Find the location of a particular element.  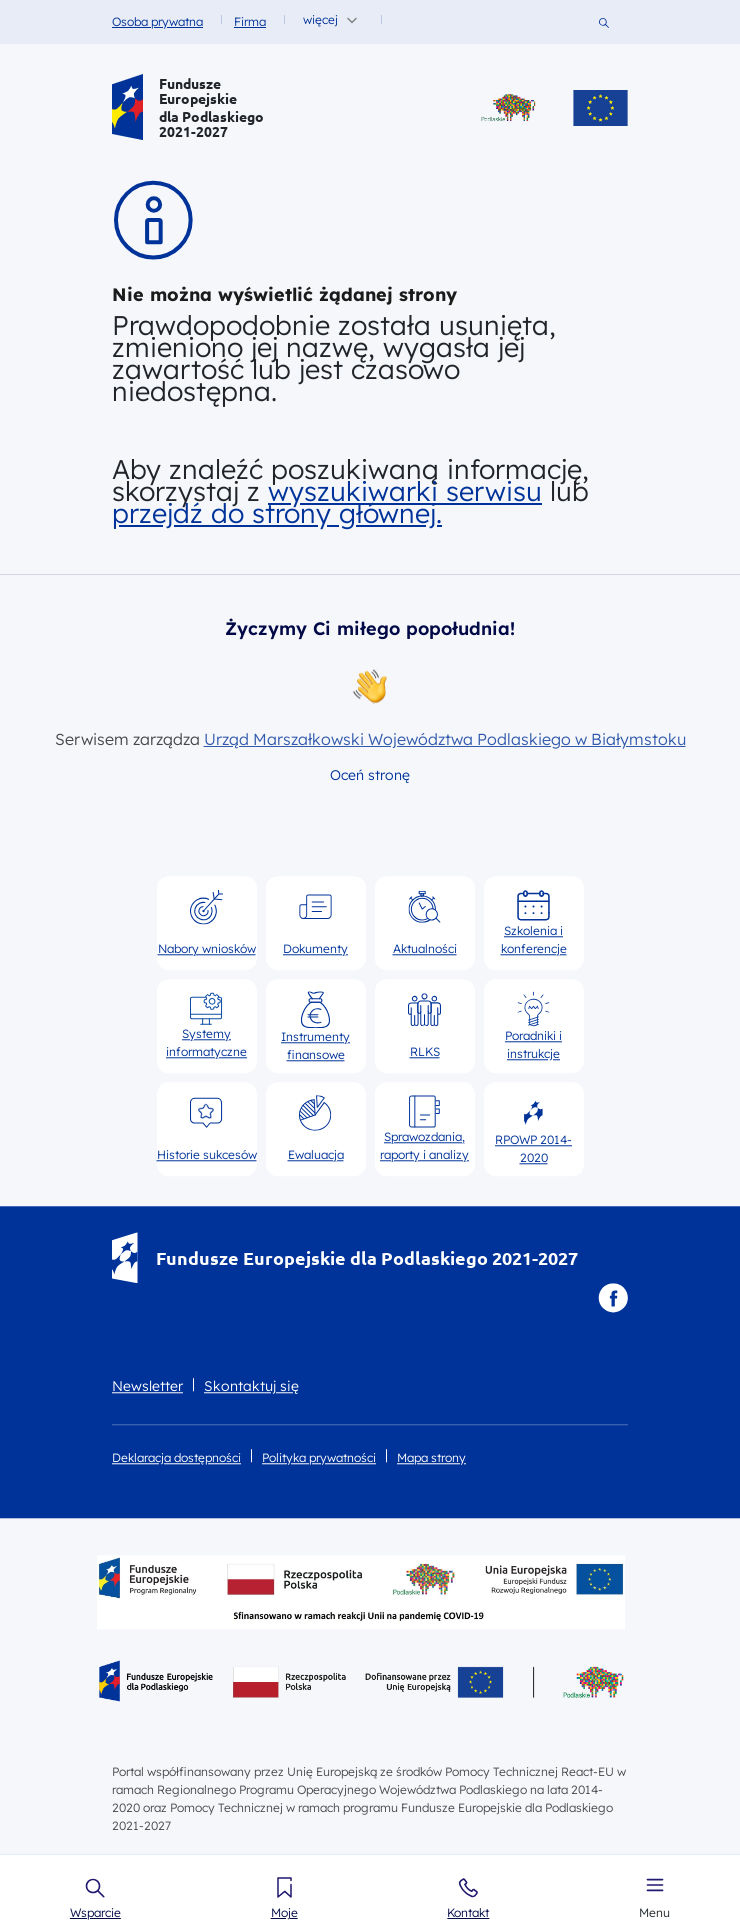

Osoba prywatna is located at coordinates (157, 21).